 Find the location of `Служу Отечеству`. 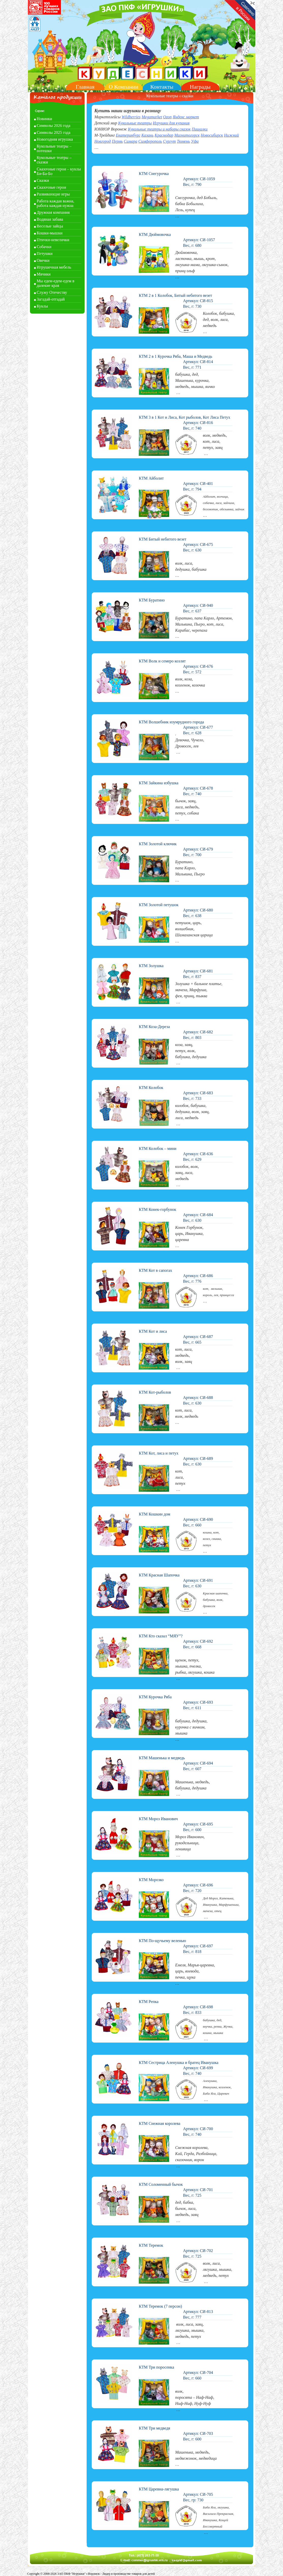

Служу Отечеству is located at coordinates (52, 292).